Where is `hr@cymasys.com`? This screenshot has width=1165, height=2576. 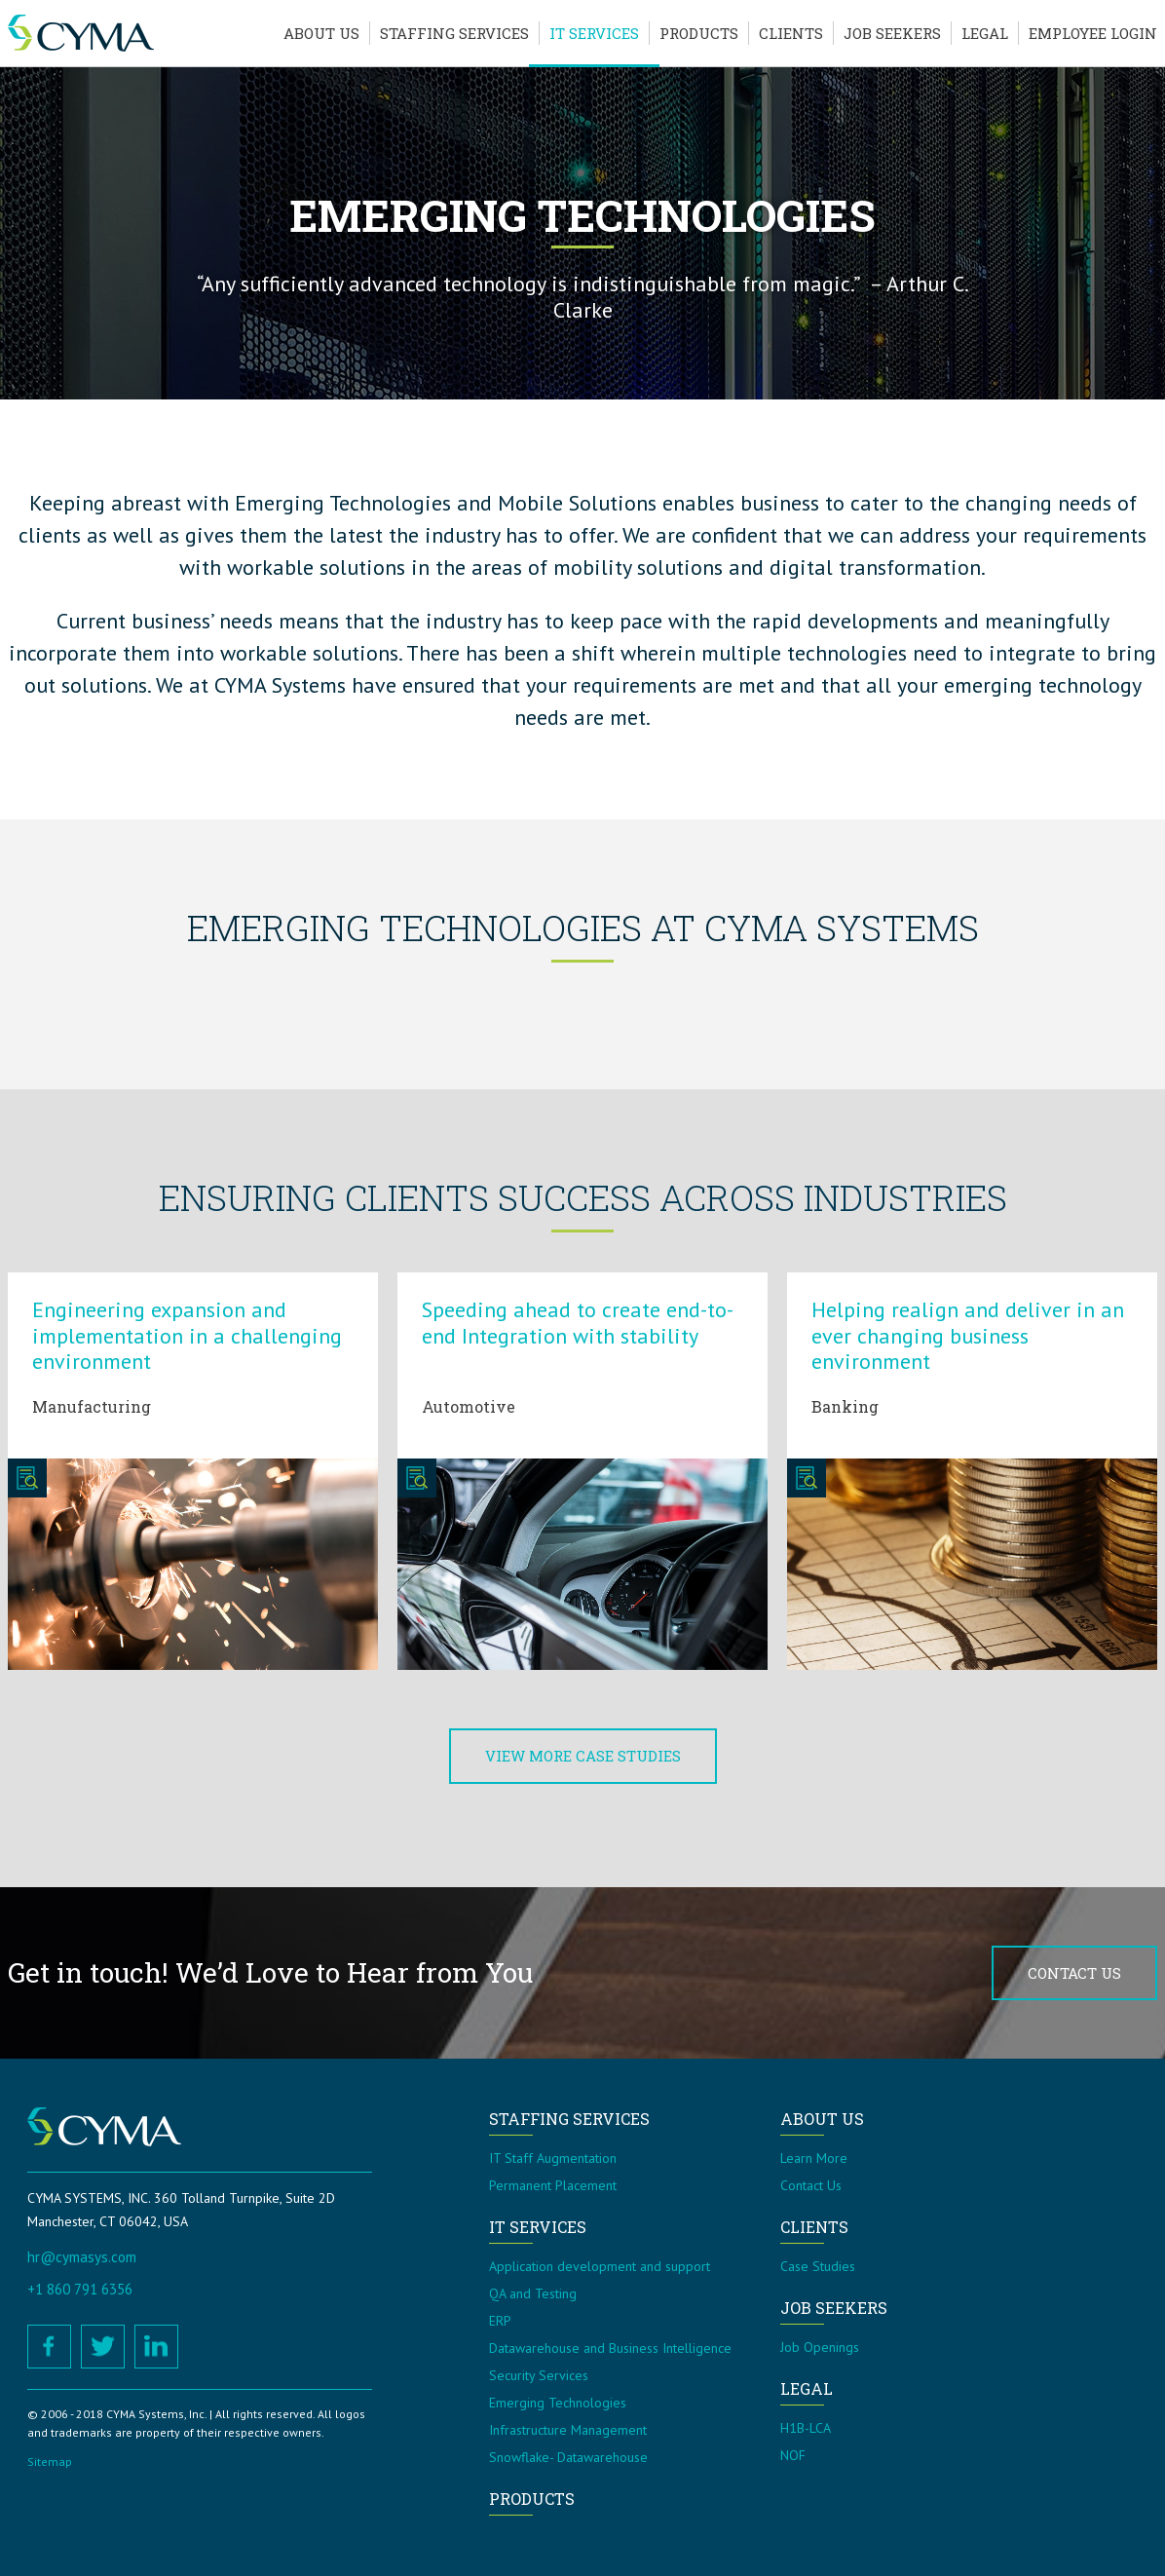 hr@cymasys.com is located at coordinates (81, 2257).